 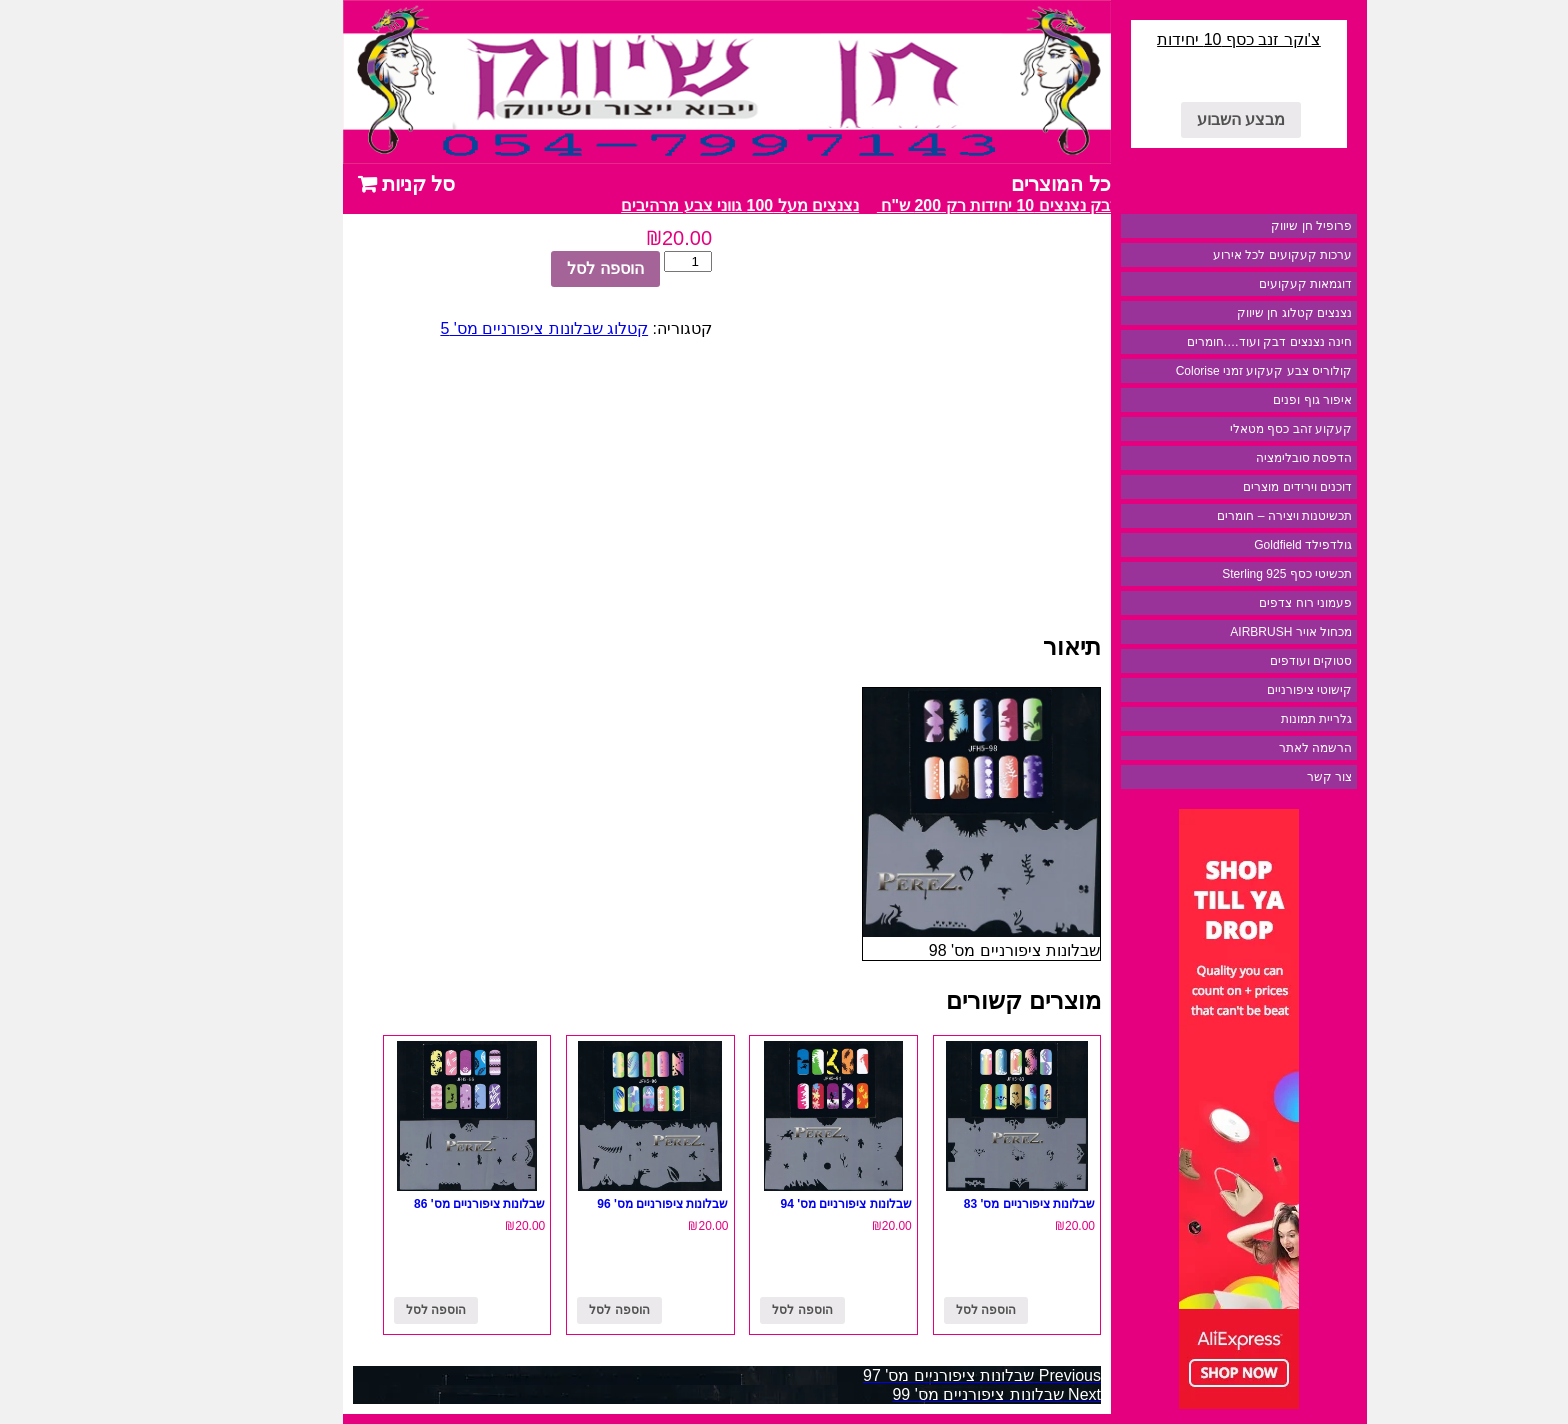 I want to click on גולדפילד Goldfield, so click(x=1232, y=545).